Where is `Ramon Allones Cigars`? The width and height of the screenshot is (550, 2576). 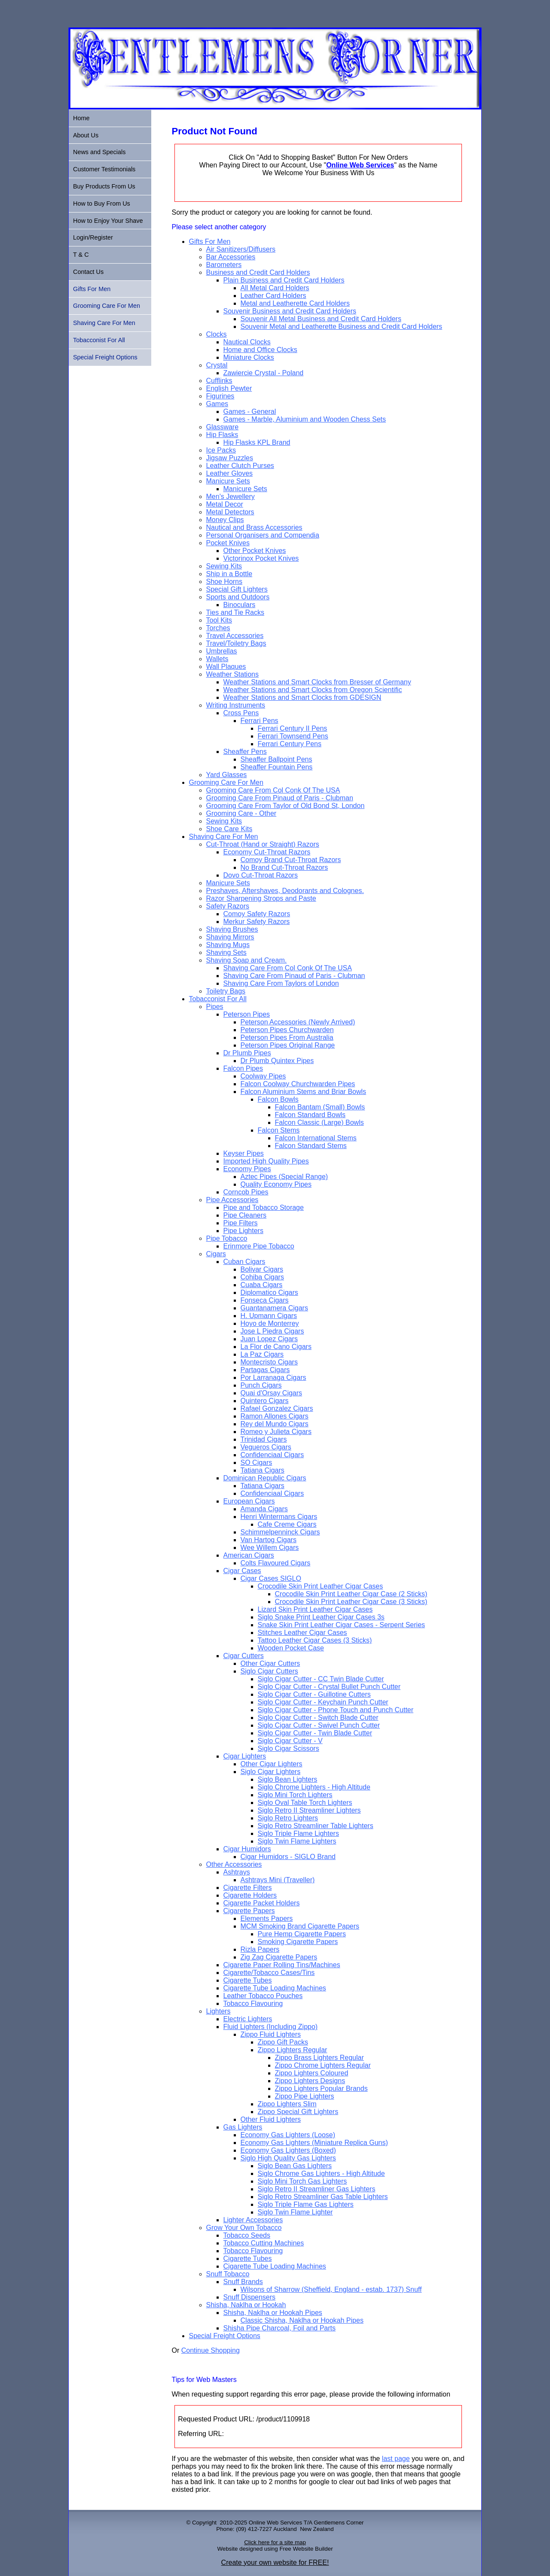
Ramon Allones Cigars is located at coordinates (275, 1416).